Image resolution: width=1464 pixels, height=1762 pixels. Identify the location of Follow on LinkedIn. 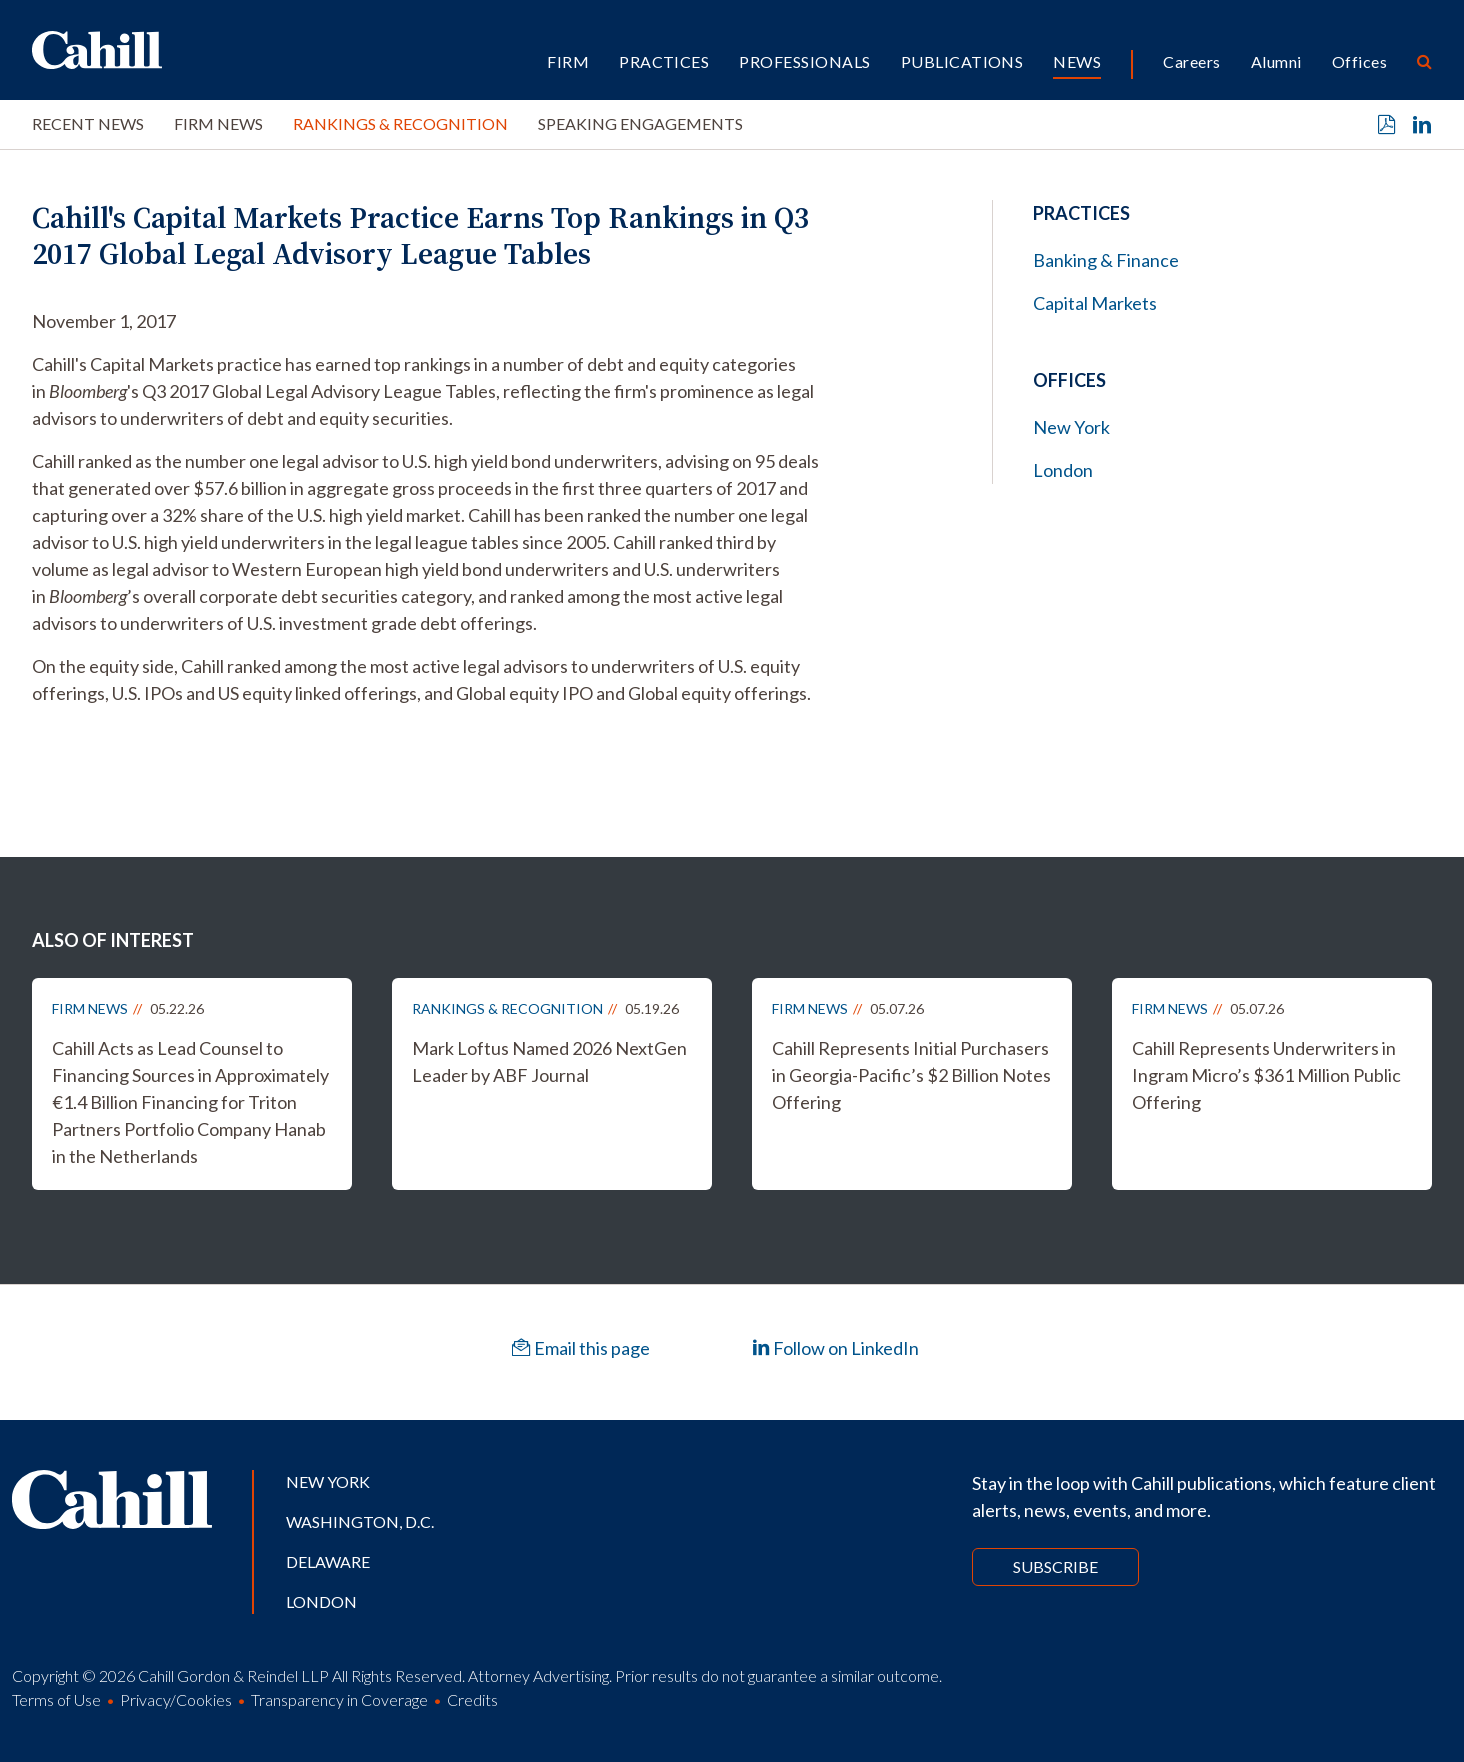
(835, 1348).